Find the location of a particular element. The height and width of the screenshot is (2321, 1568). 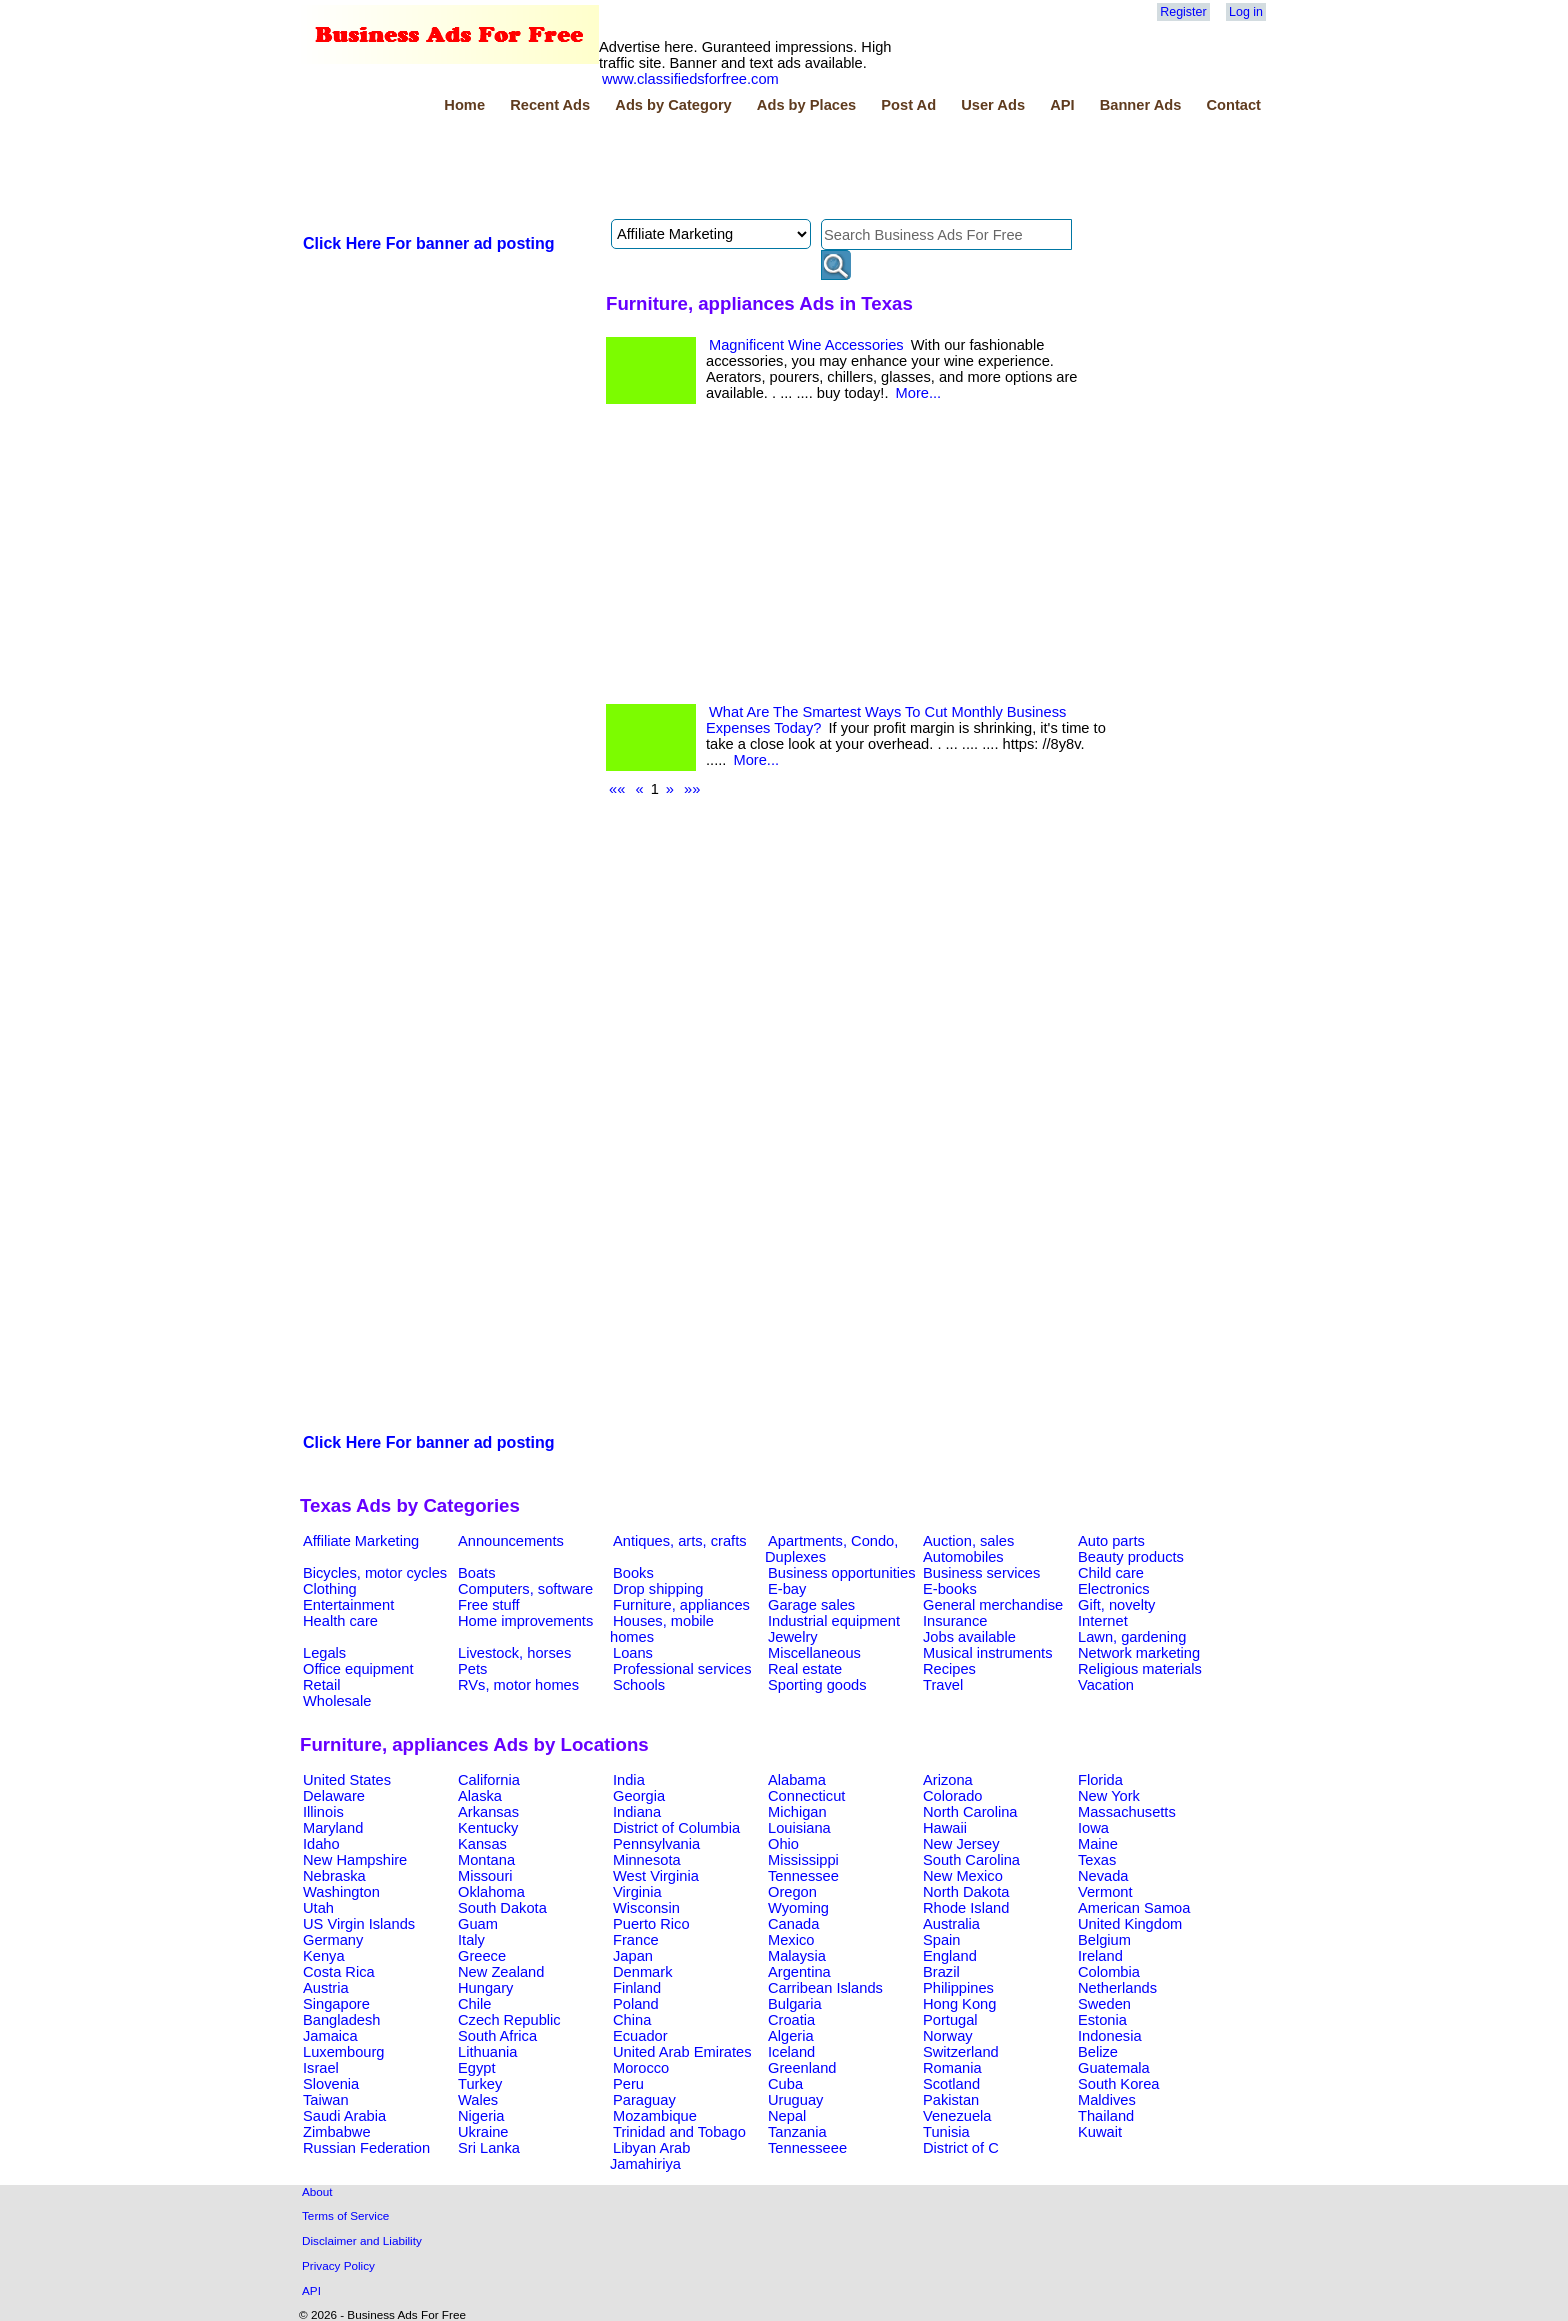

Netherlands is located at coordinates (1117, 1988).